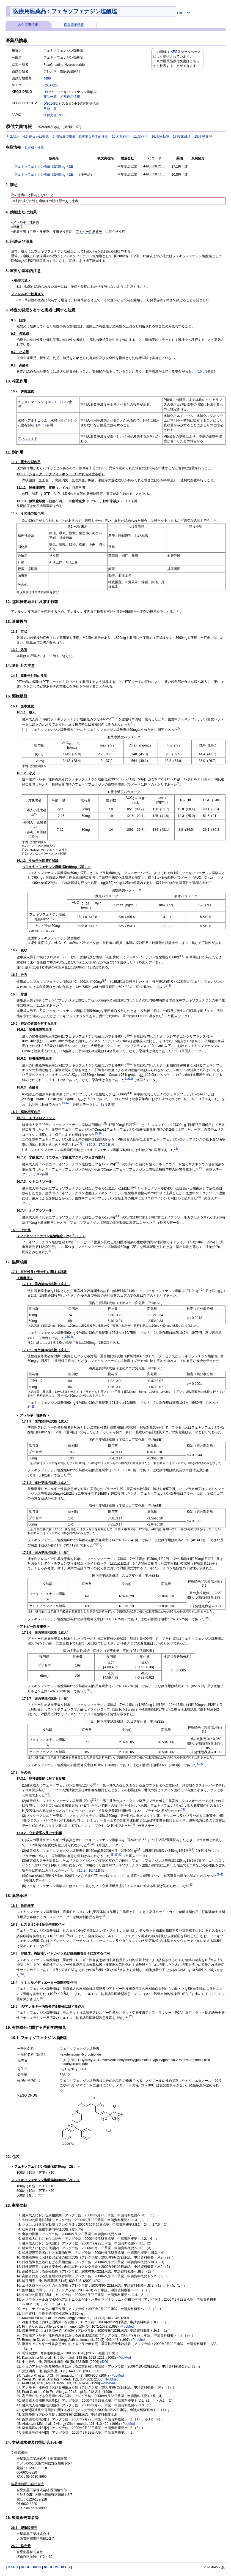 The image size is (231, 2576). I want to click on 1), so click(132, 723).